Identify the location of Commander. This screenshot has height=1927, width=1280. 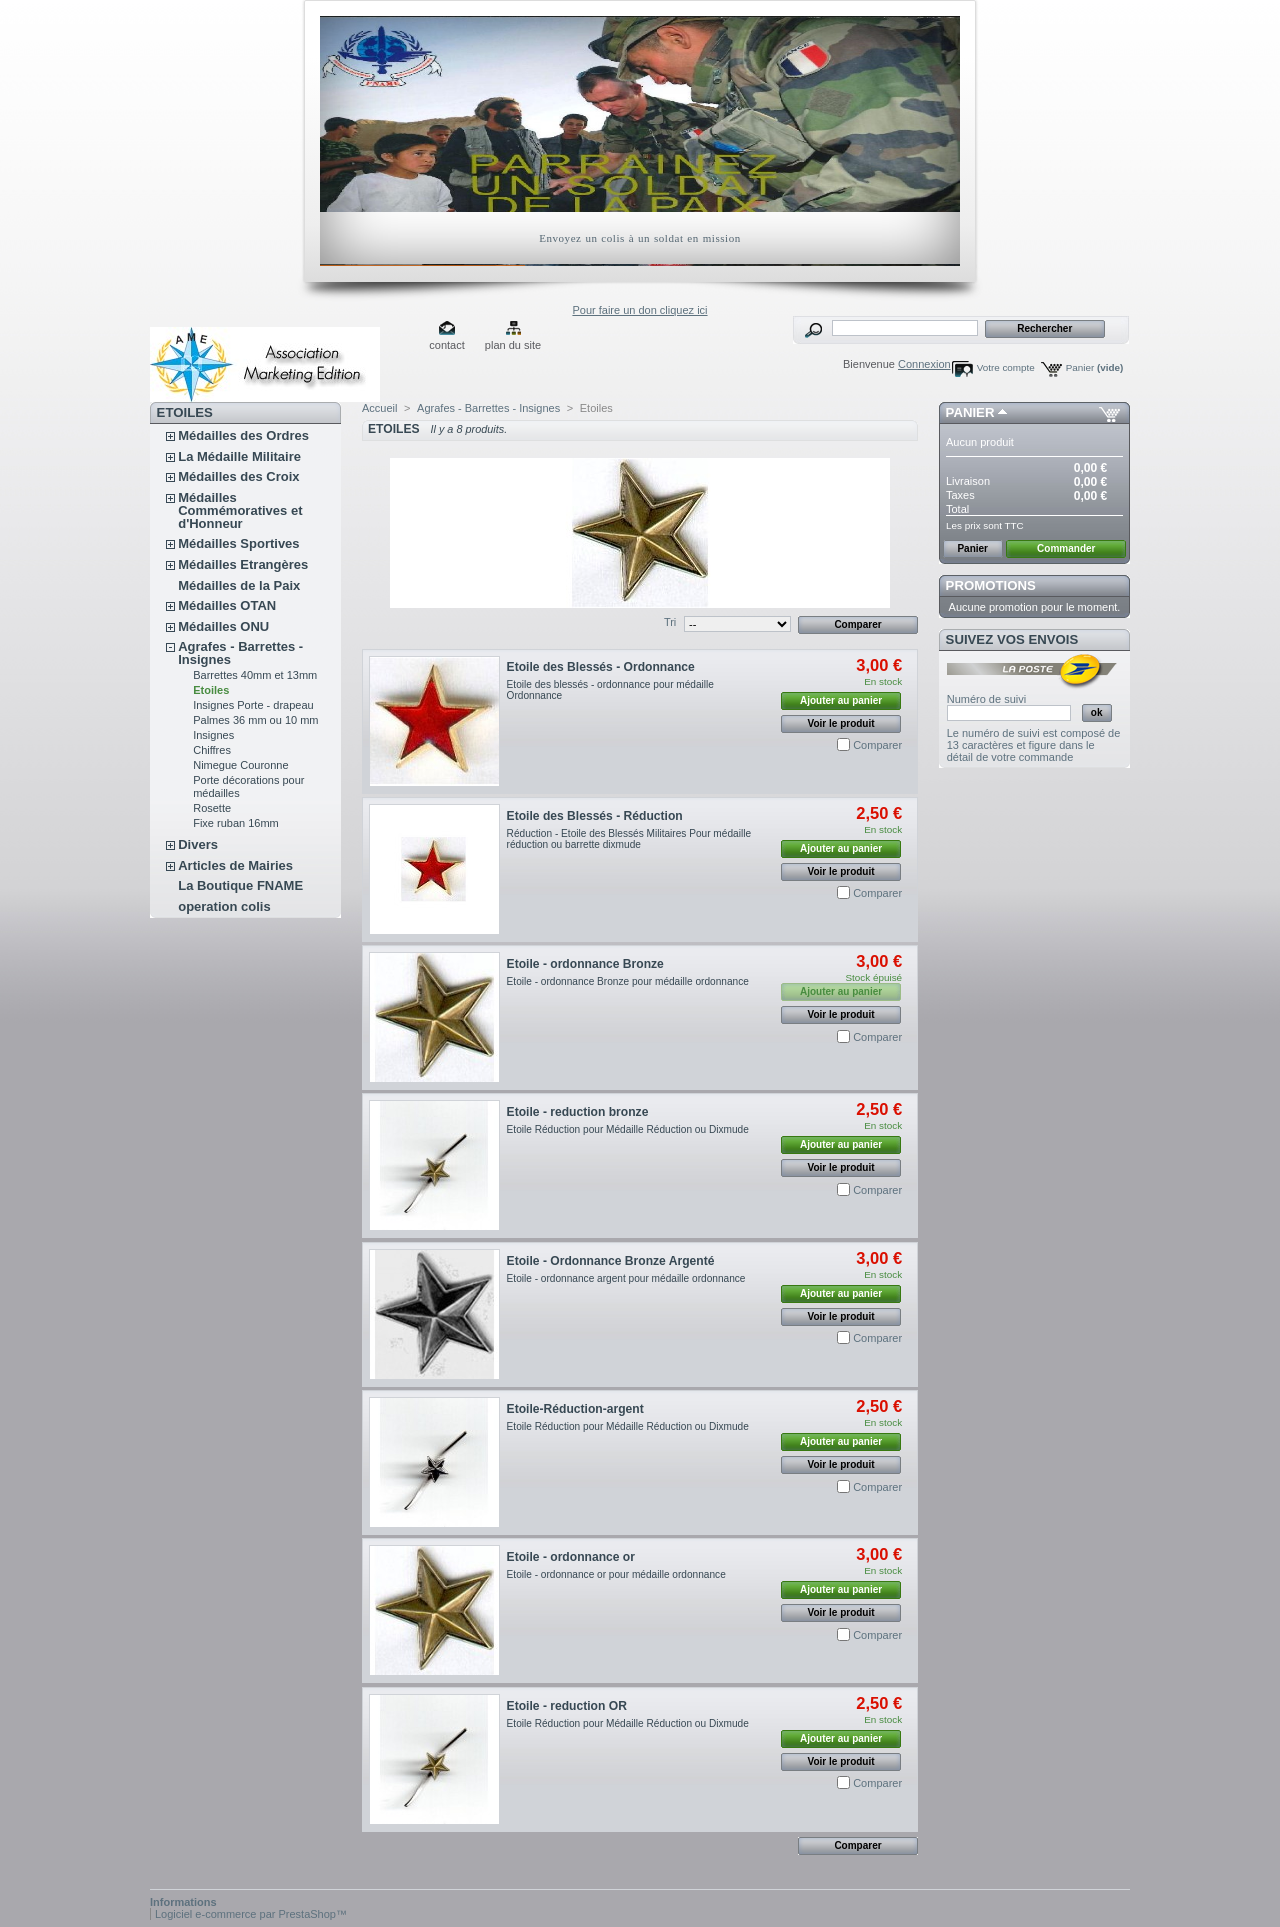
(1066, 548).